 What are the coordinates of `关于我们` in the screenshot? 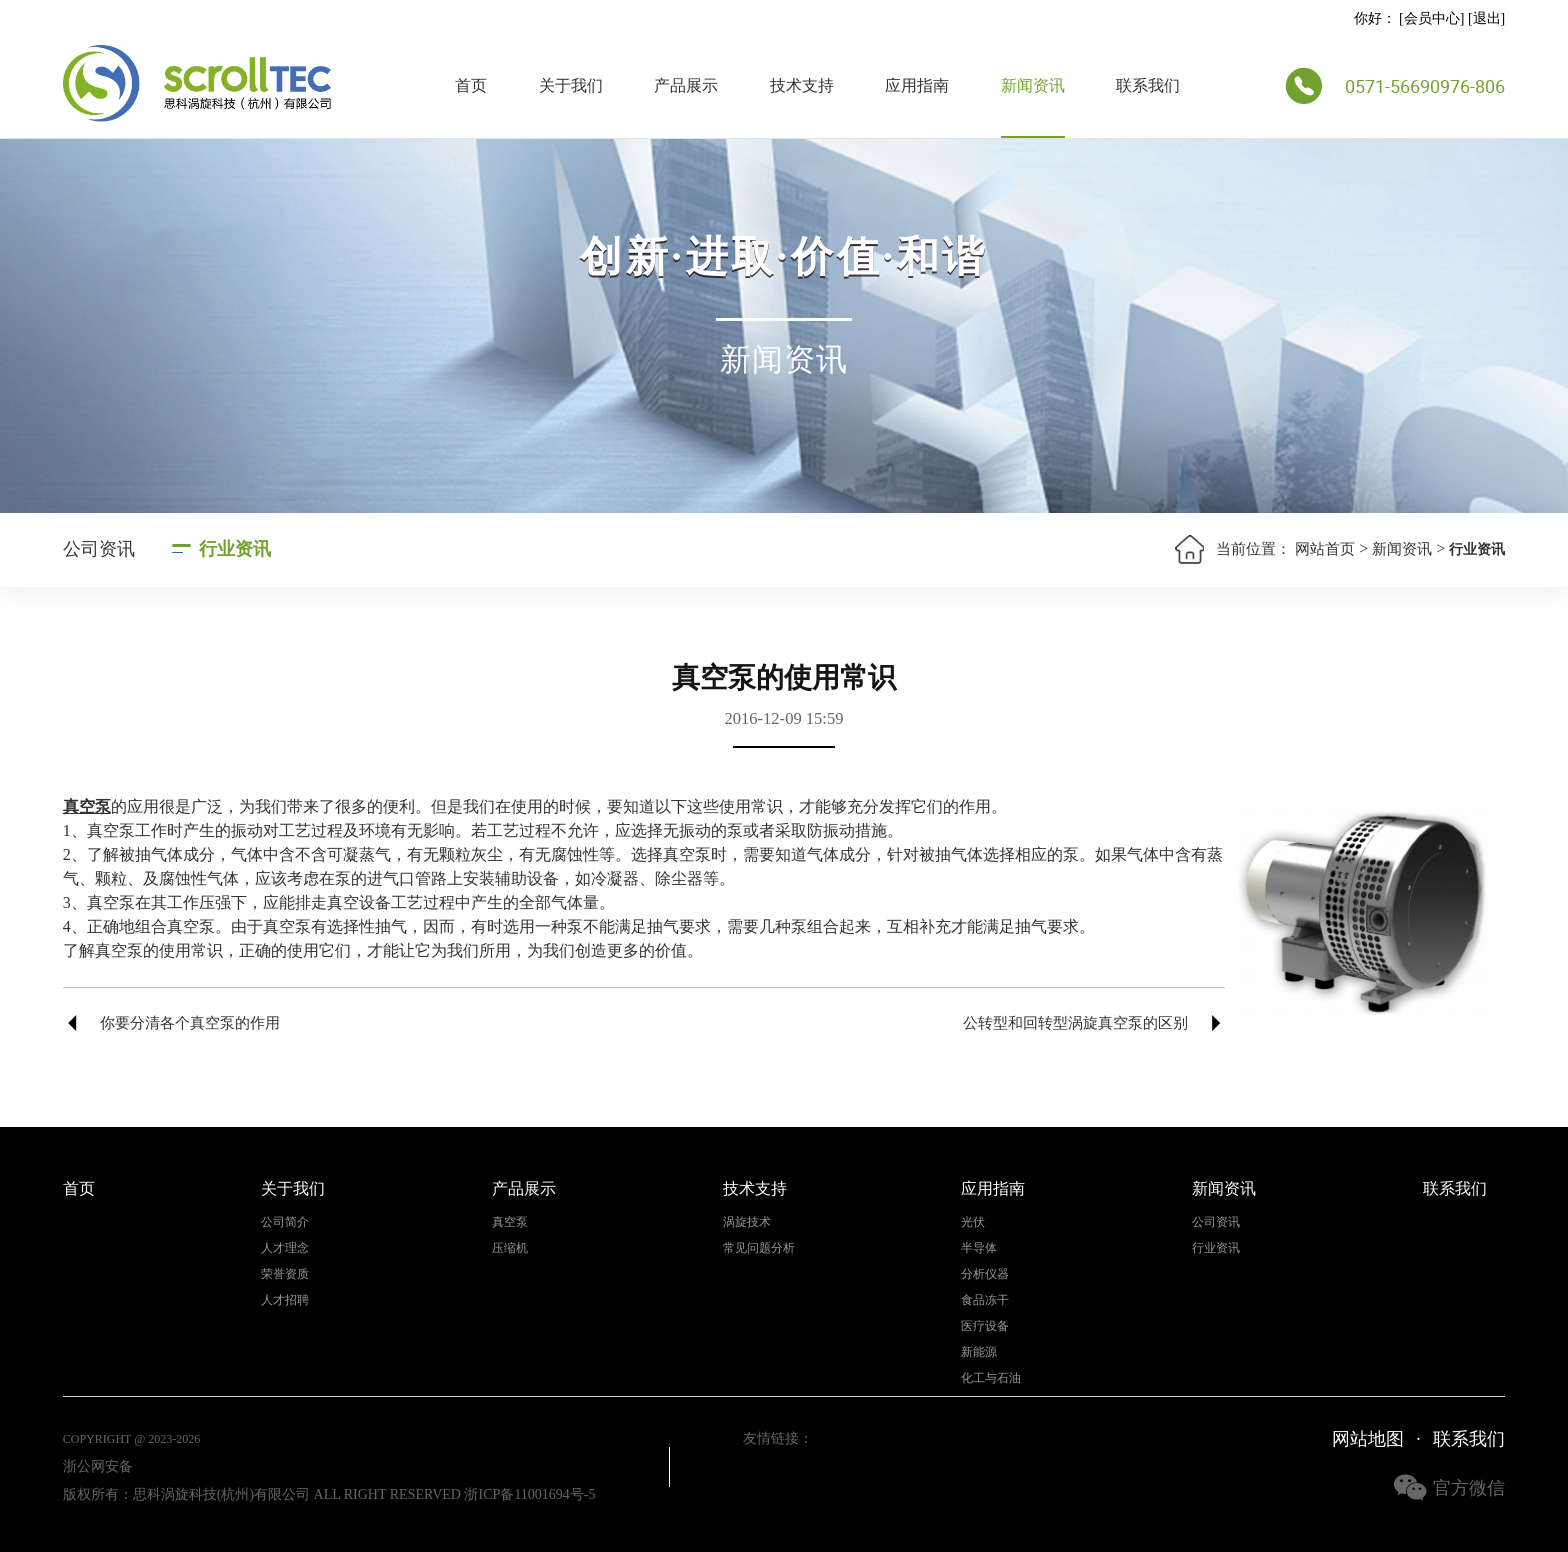 It's located at (571, 85).